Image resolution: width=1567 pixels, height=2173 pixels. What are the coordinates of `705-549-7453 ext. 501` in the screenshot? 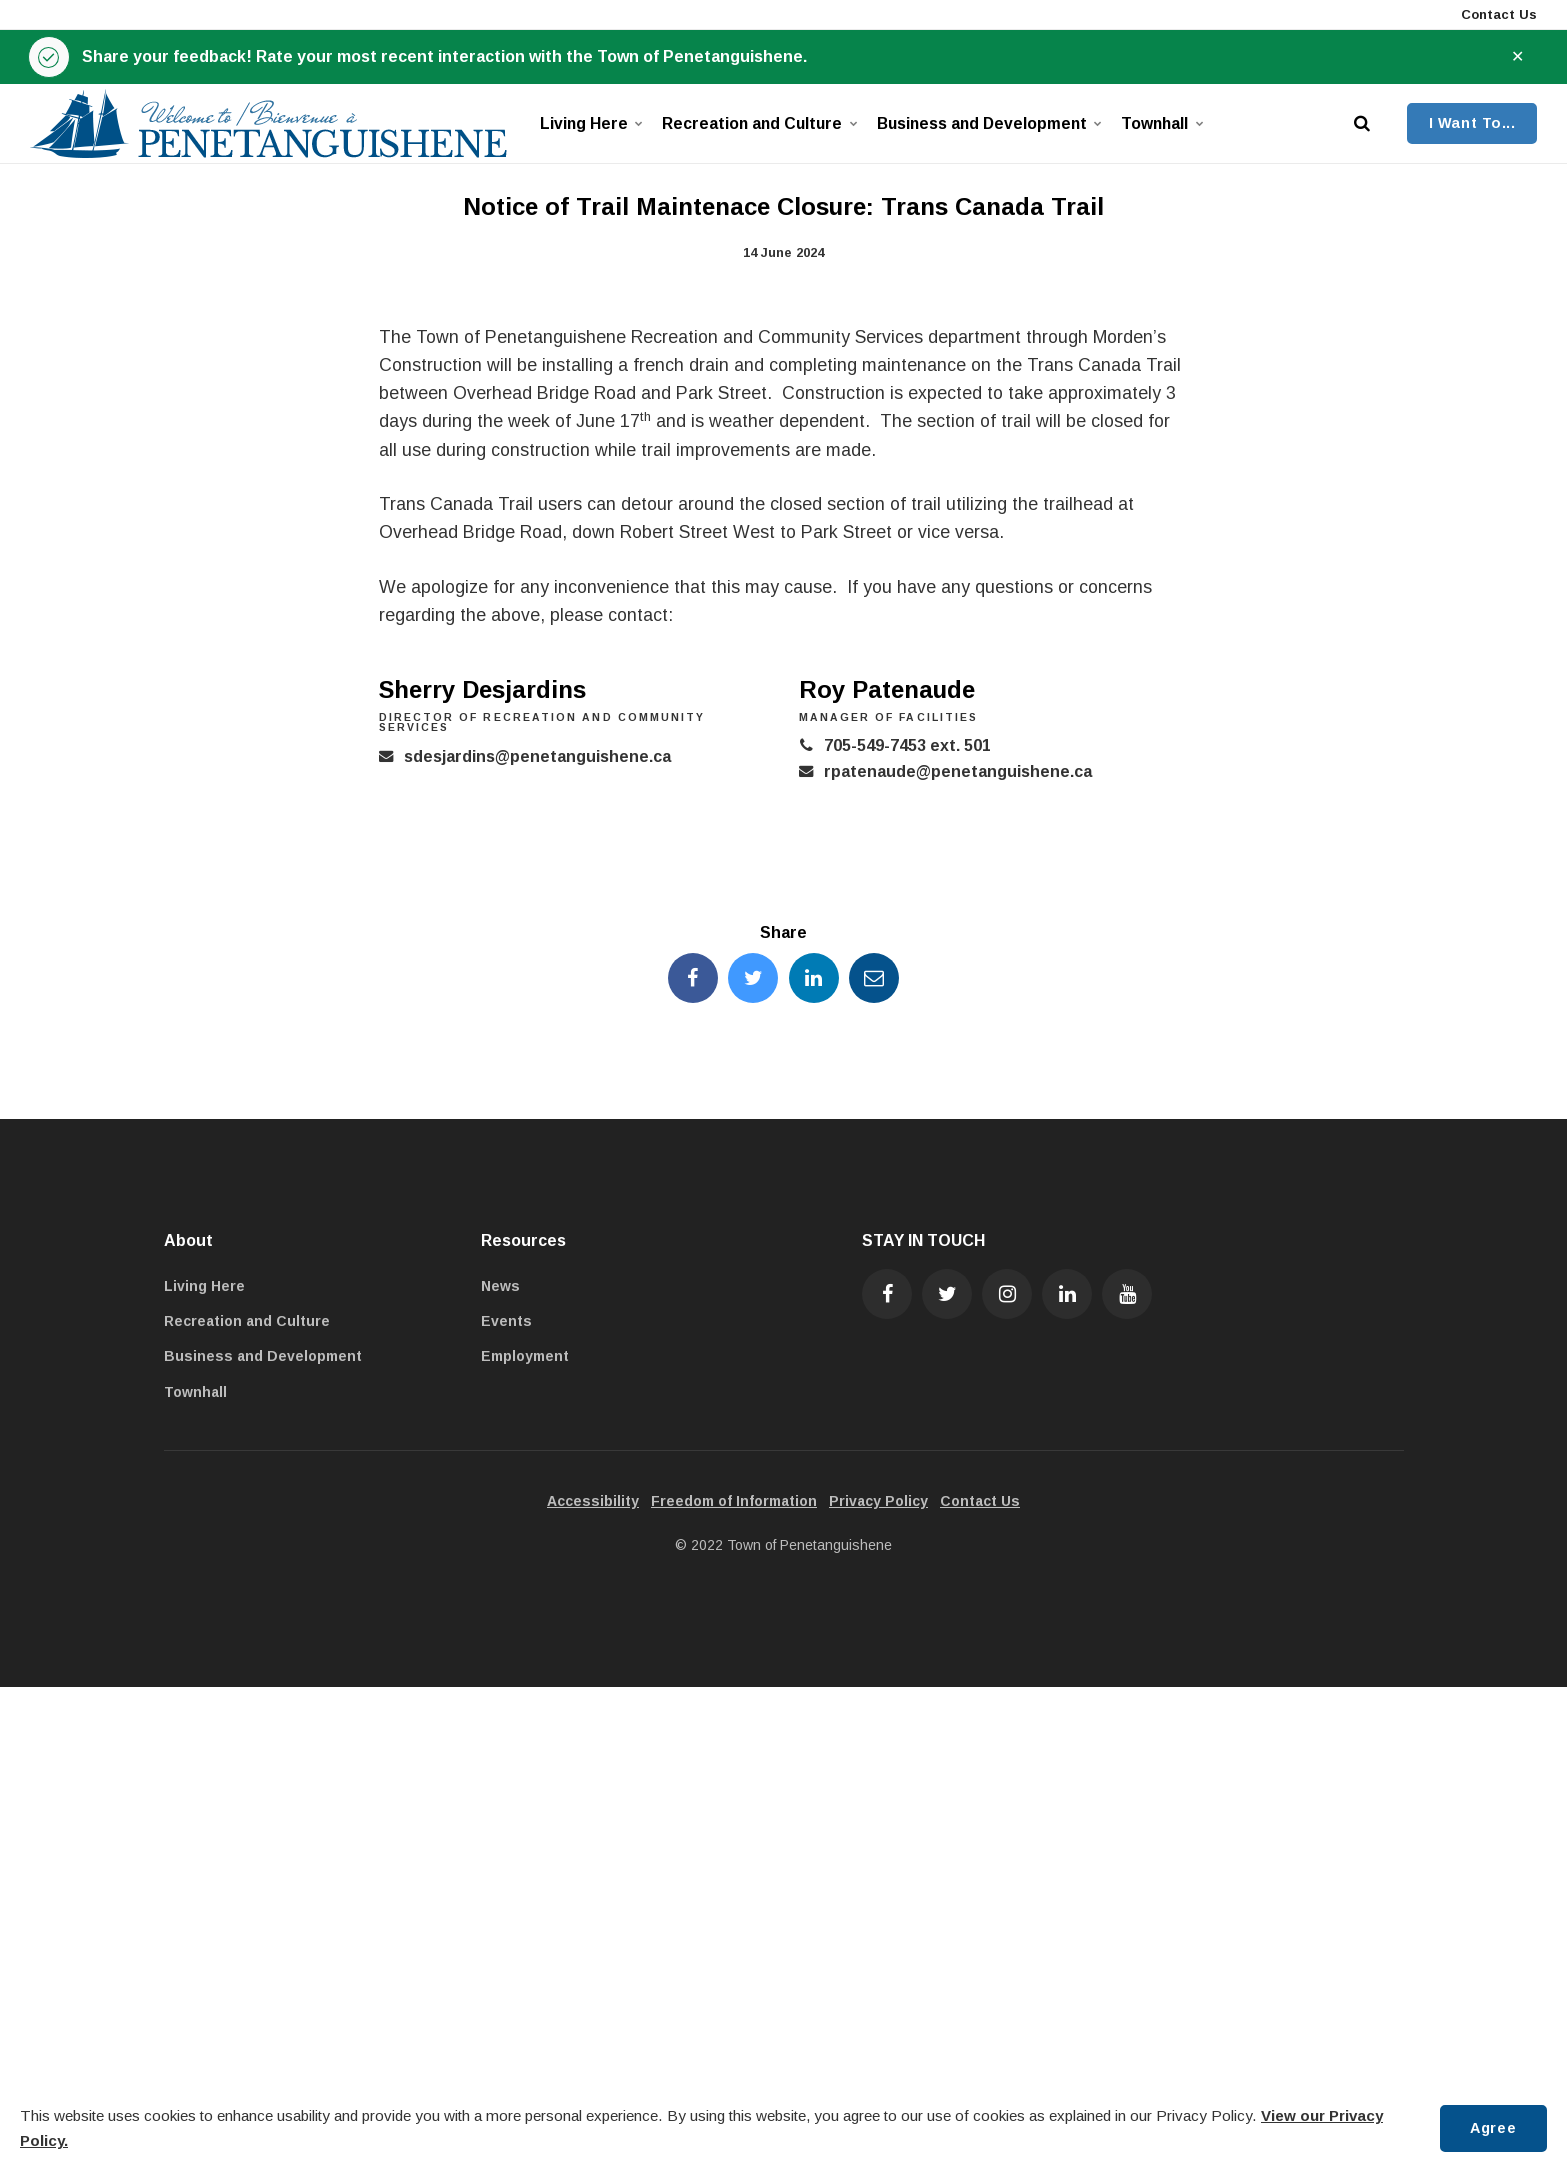 It's located at (907, 745).